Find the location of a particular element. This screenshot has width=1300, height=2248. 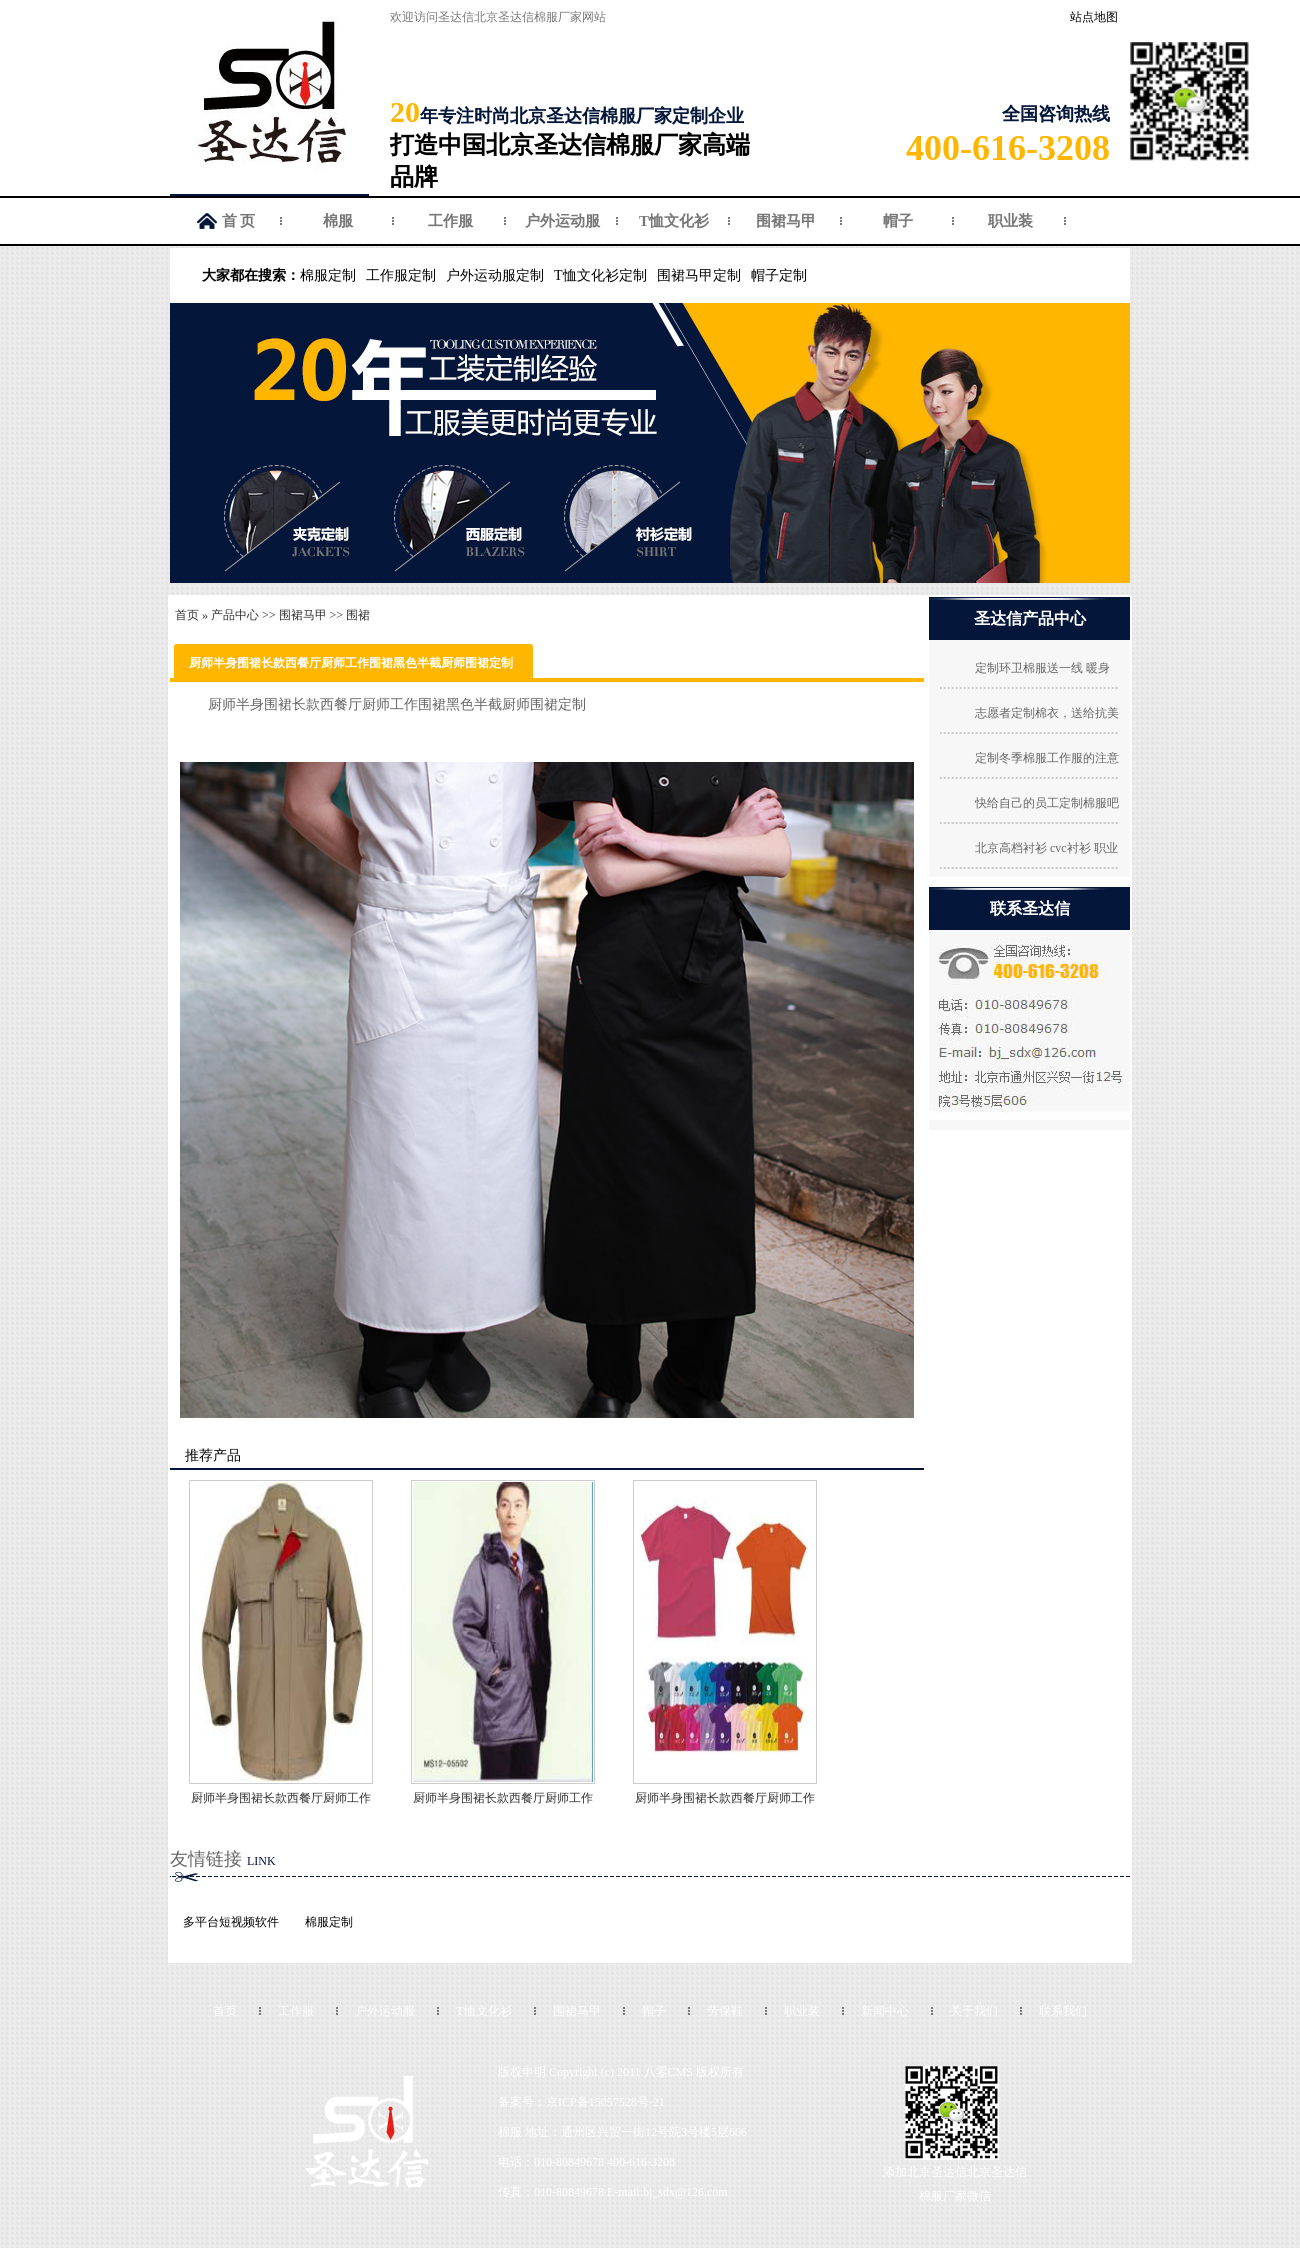

多平台短视频软件 is located at coordinates (231, 1922).